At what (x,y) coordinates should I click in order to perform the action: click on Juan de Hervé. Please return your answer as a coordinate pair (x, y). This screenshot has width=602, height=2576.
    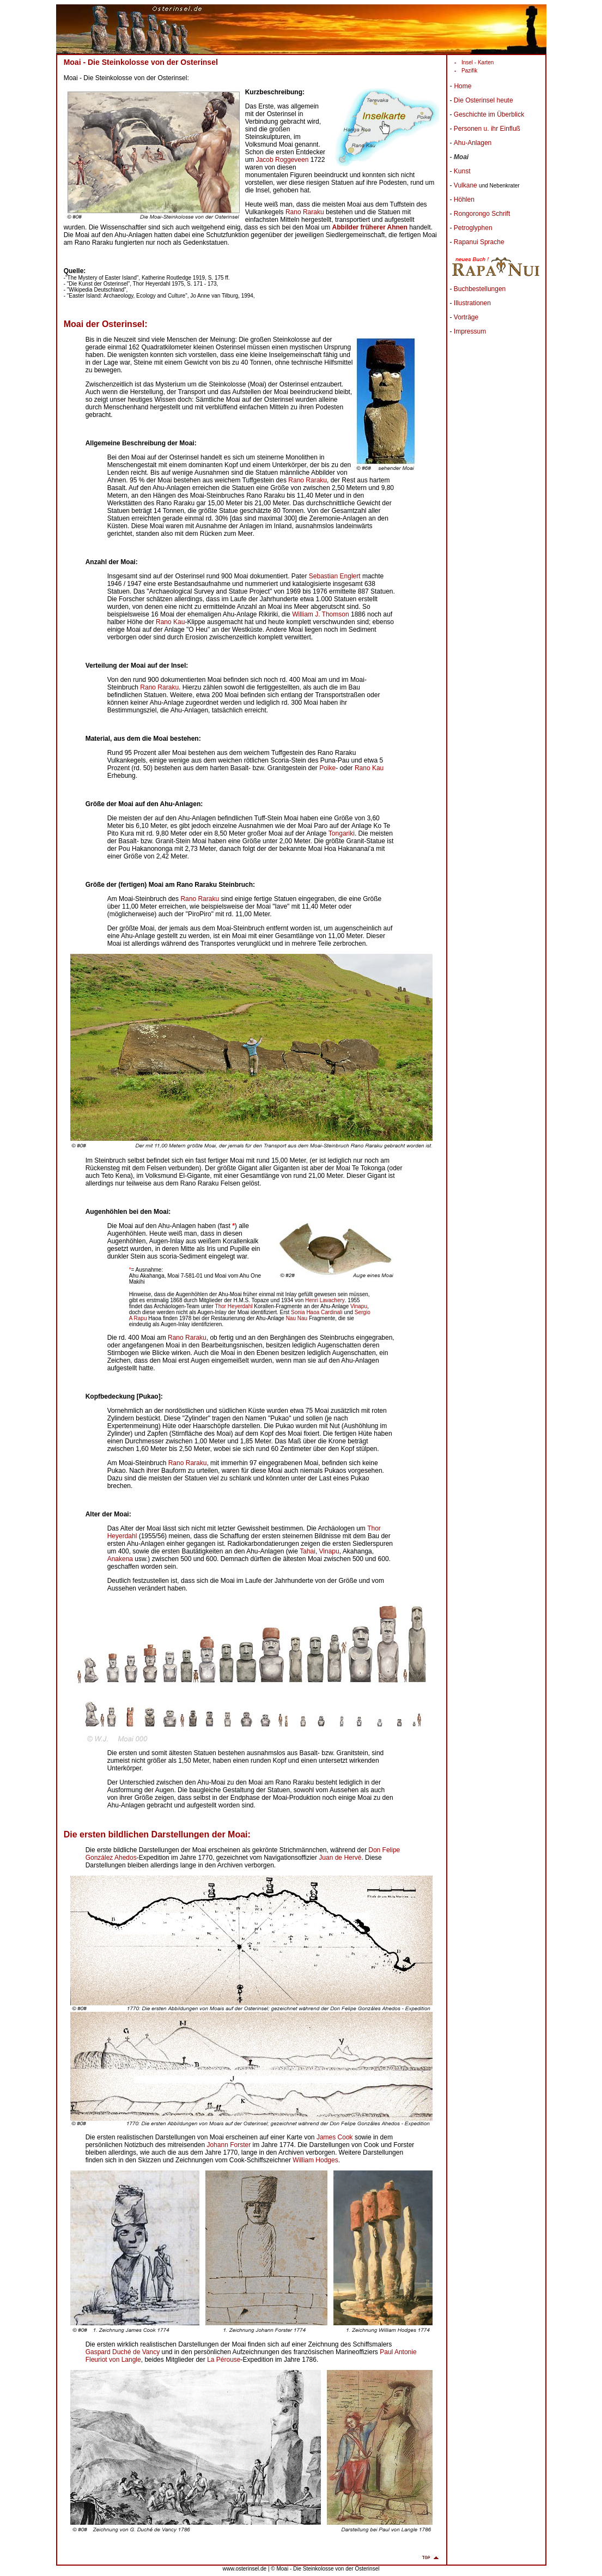
    Looking at the image, I should click on (340, 1857).